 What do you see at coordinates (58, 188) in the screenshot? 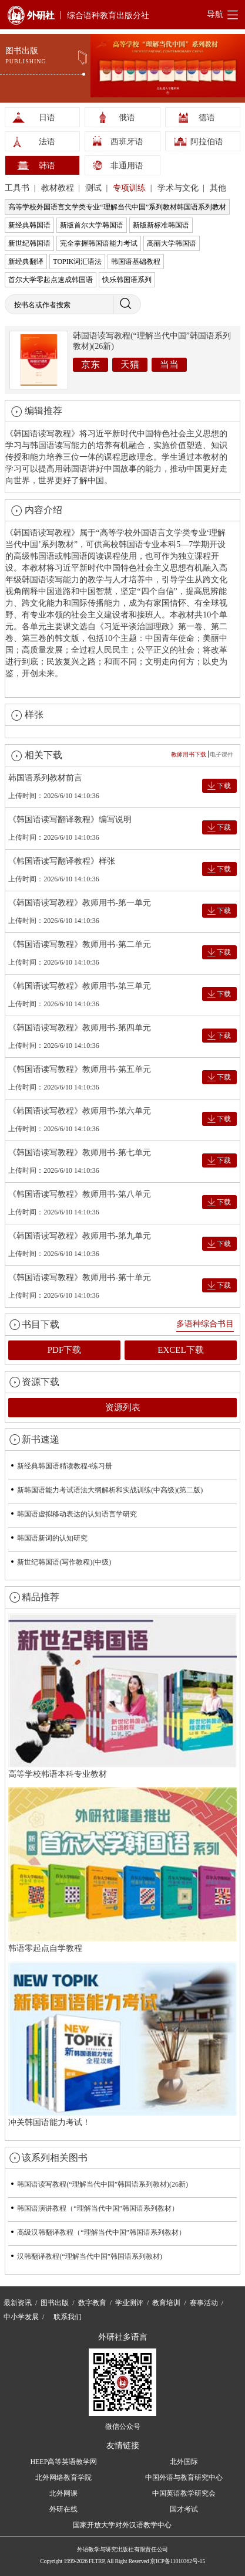
I see `教材教程` at bounding box center [58, 188].